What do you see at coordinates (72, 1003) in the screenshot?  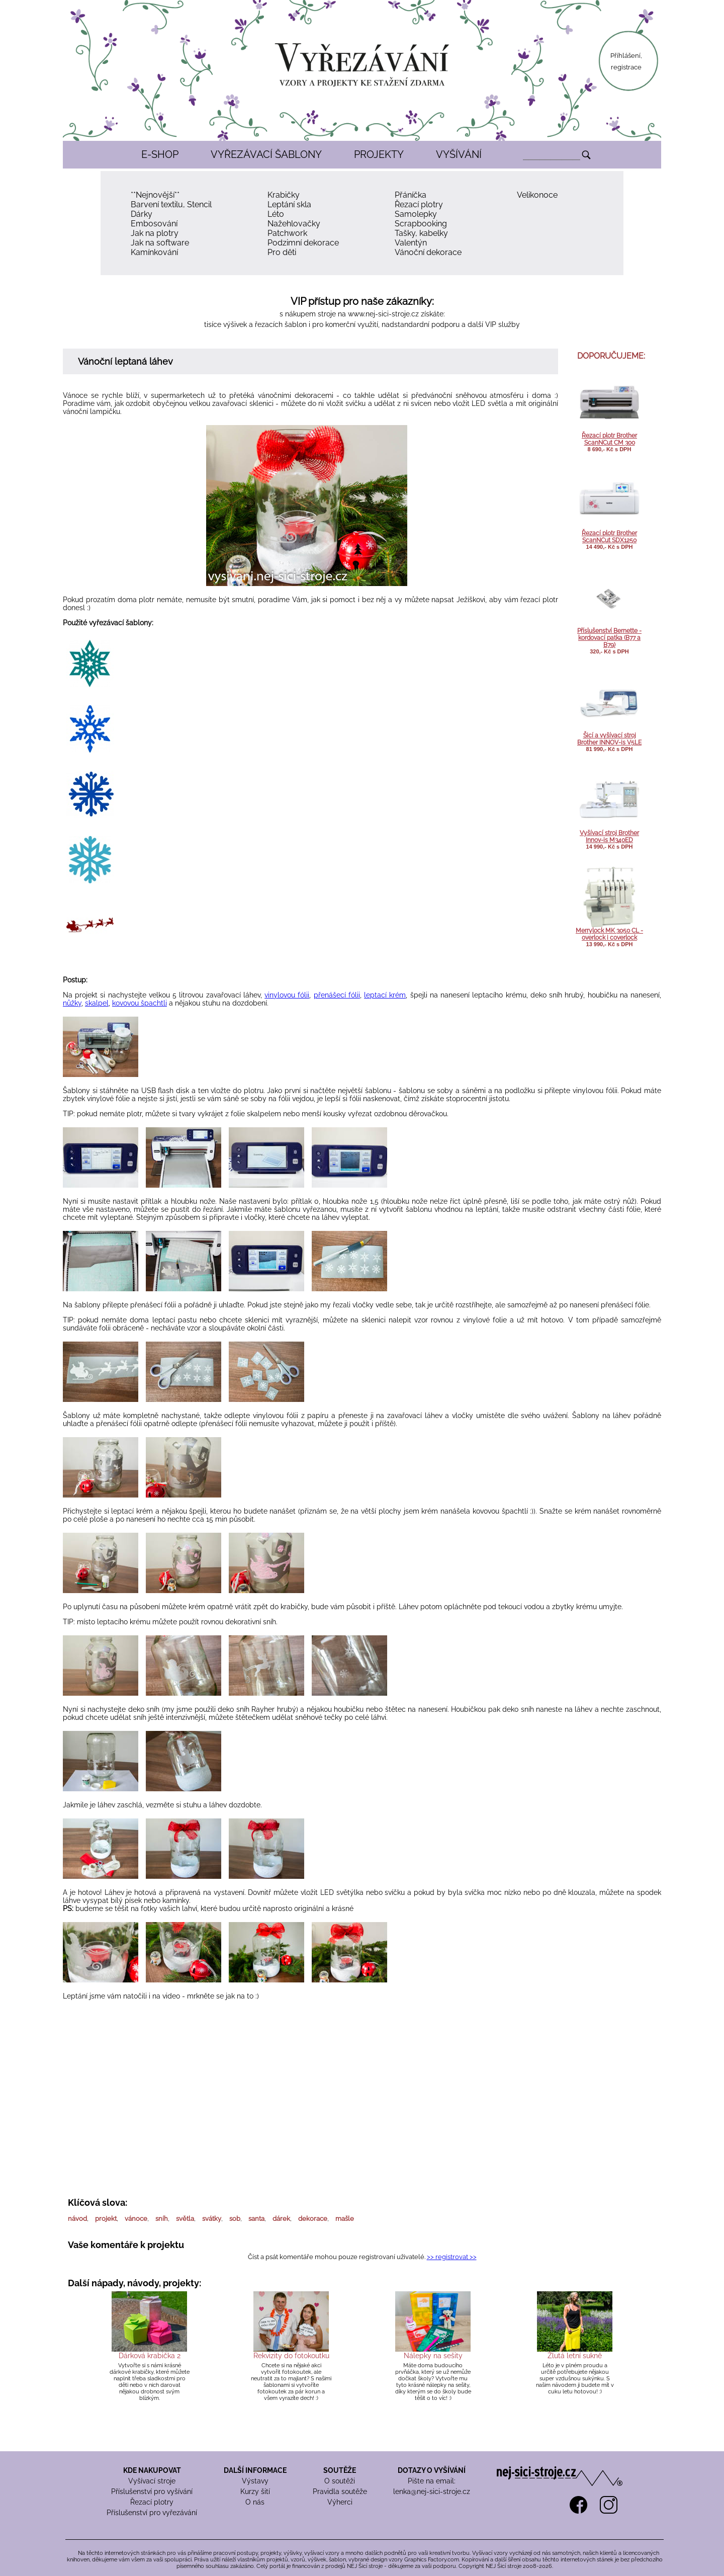 I see `nůžky` at bounding box center [72, 1003].